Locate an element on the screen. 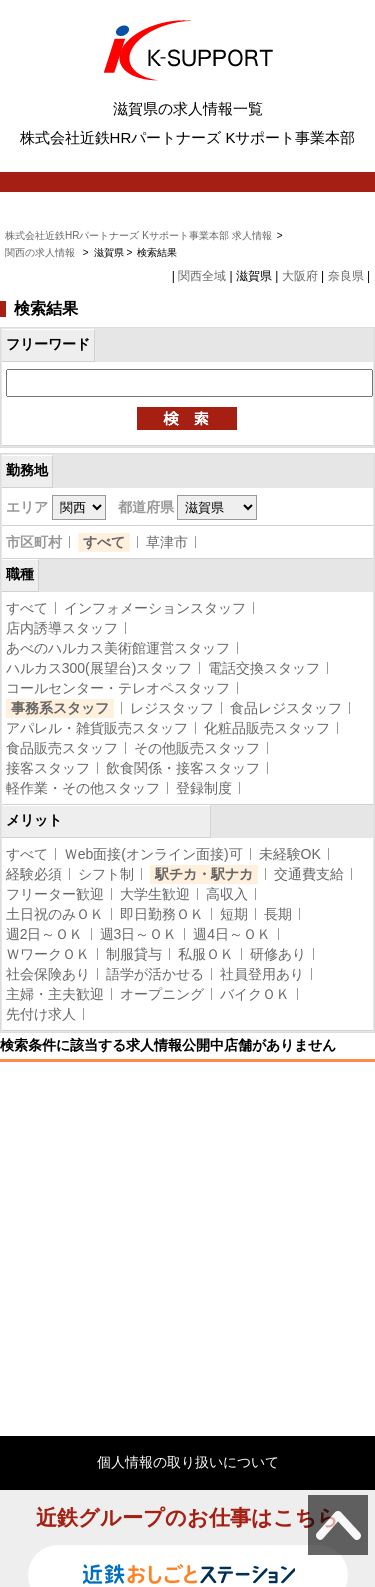 The image size is (375, 1587). 先付け求人 is located at coordinates (41, 1014).